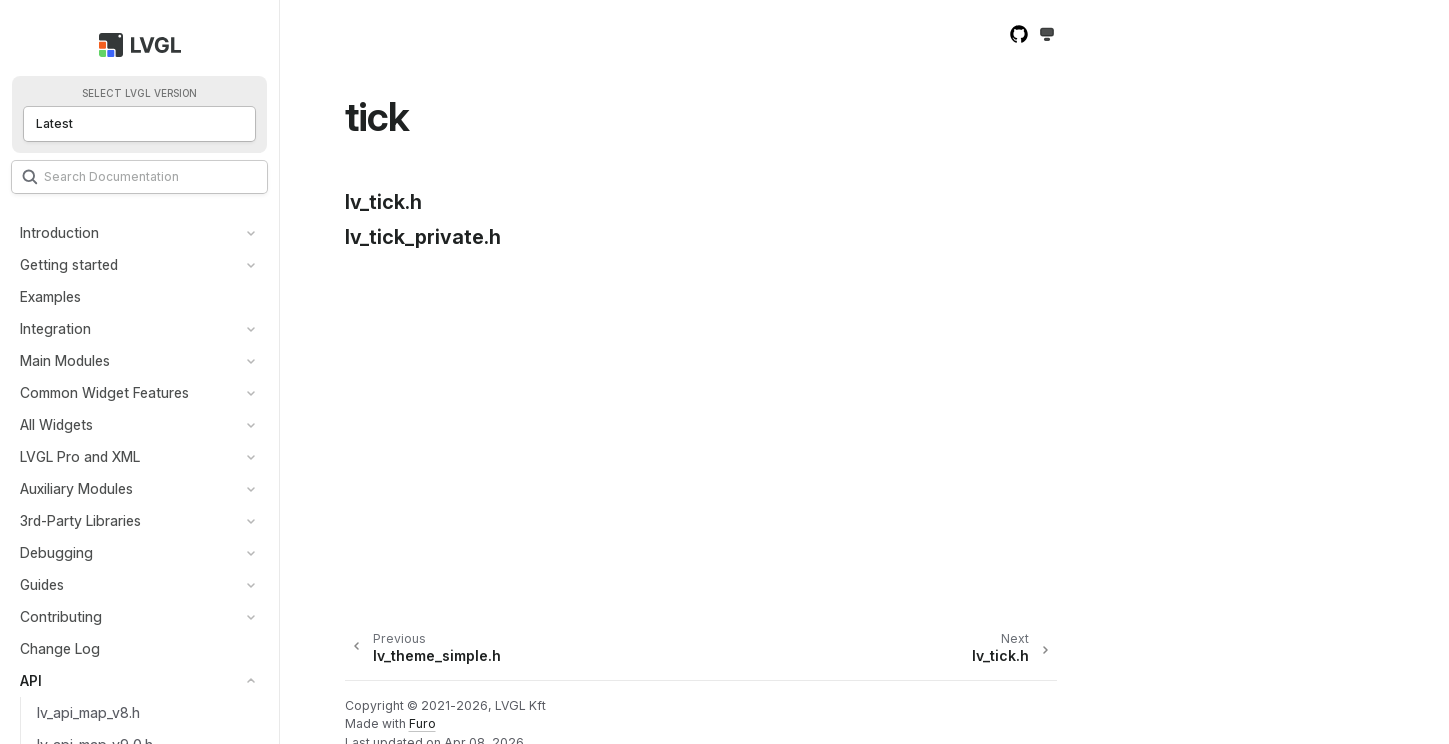 Image resolution: width=1449 pixels, height=744 pixels. Describe the element at coordinates (56, 552) in the screenshot. I see `Debugging` at that location.